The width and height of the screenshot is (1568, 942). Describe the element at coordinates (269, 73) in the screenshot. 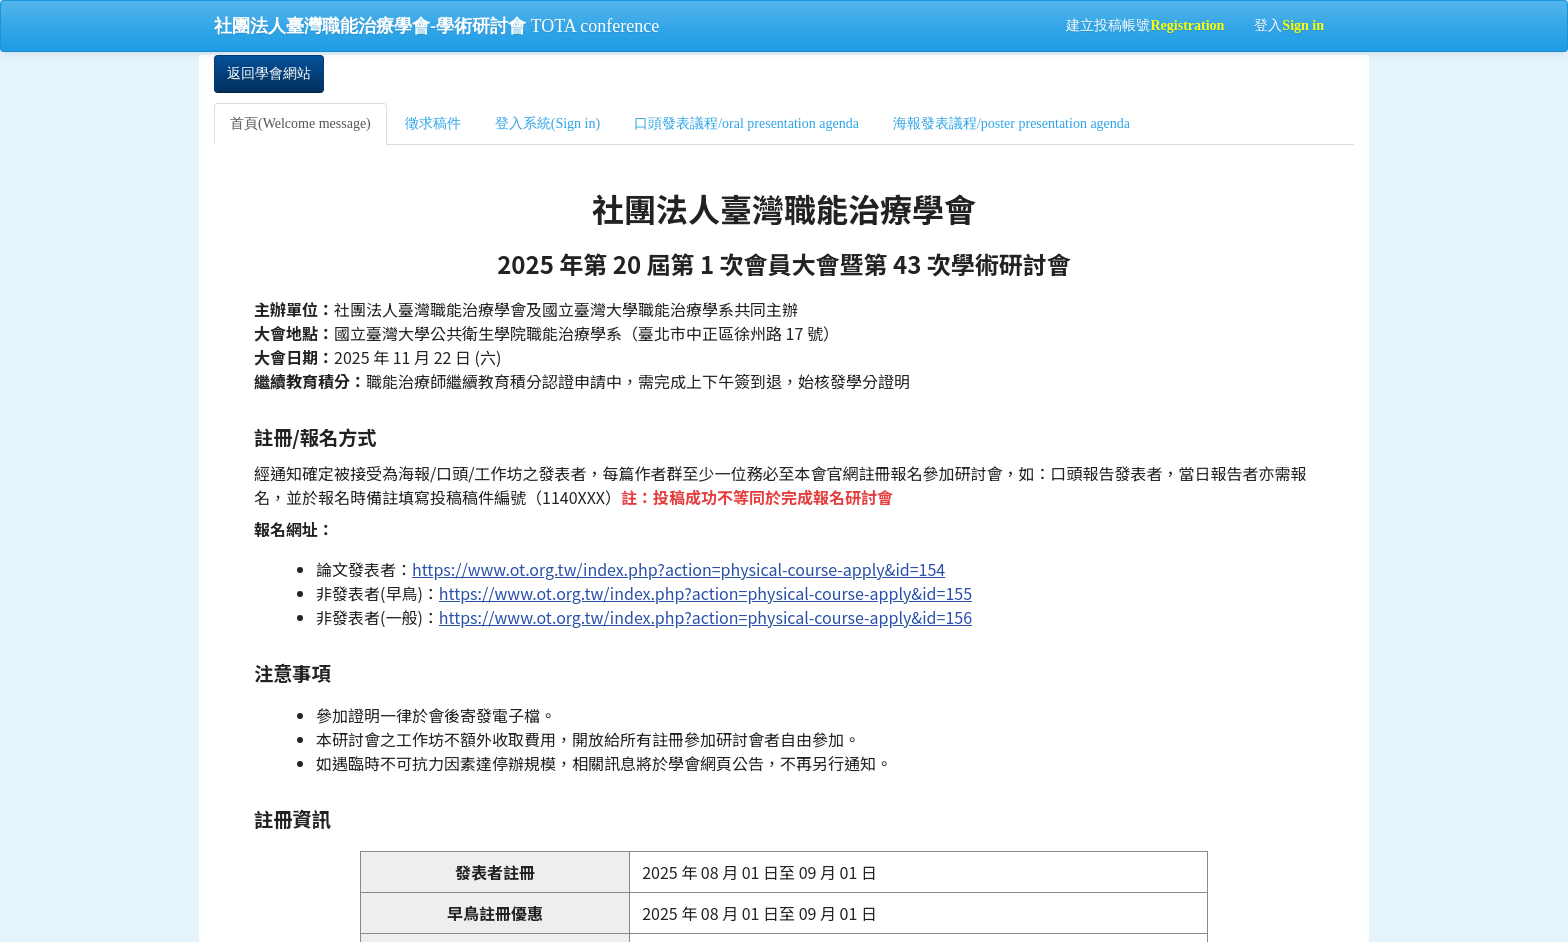

I see `返回學會網站` at that location.